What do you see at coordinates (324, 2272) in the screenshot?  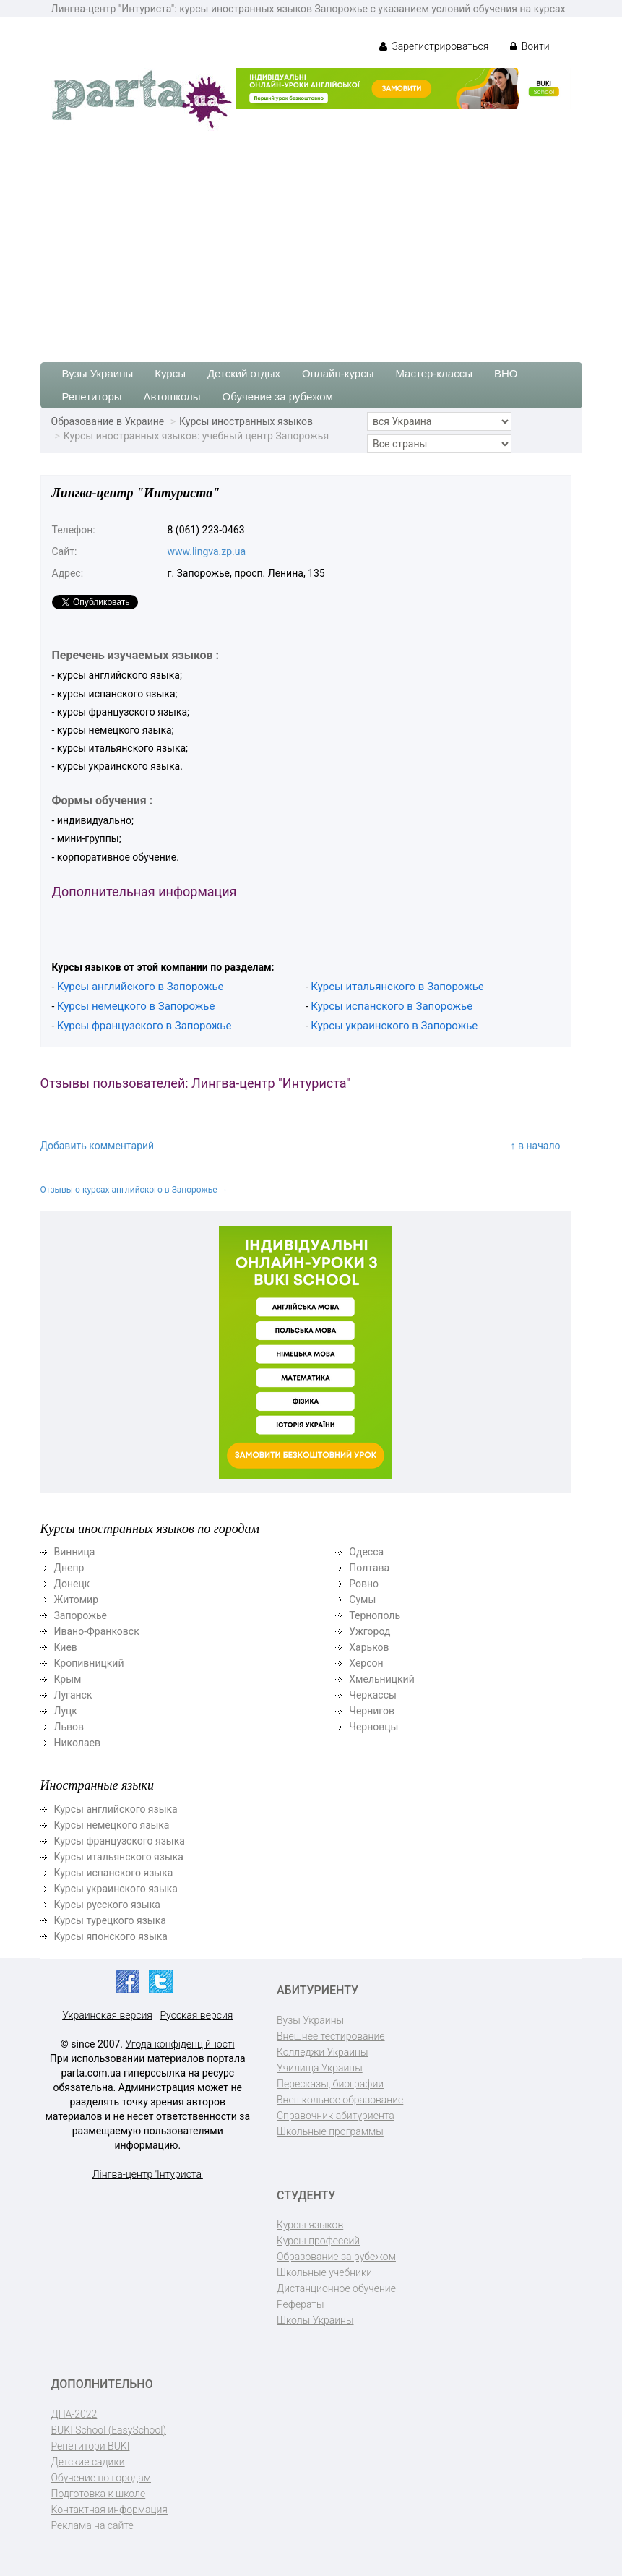 I see `Школьные учебники` at bounding box center [324, 2272].